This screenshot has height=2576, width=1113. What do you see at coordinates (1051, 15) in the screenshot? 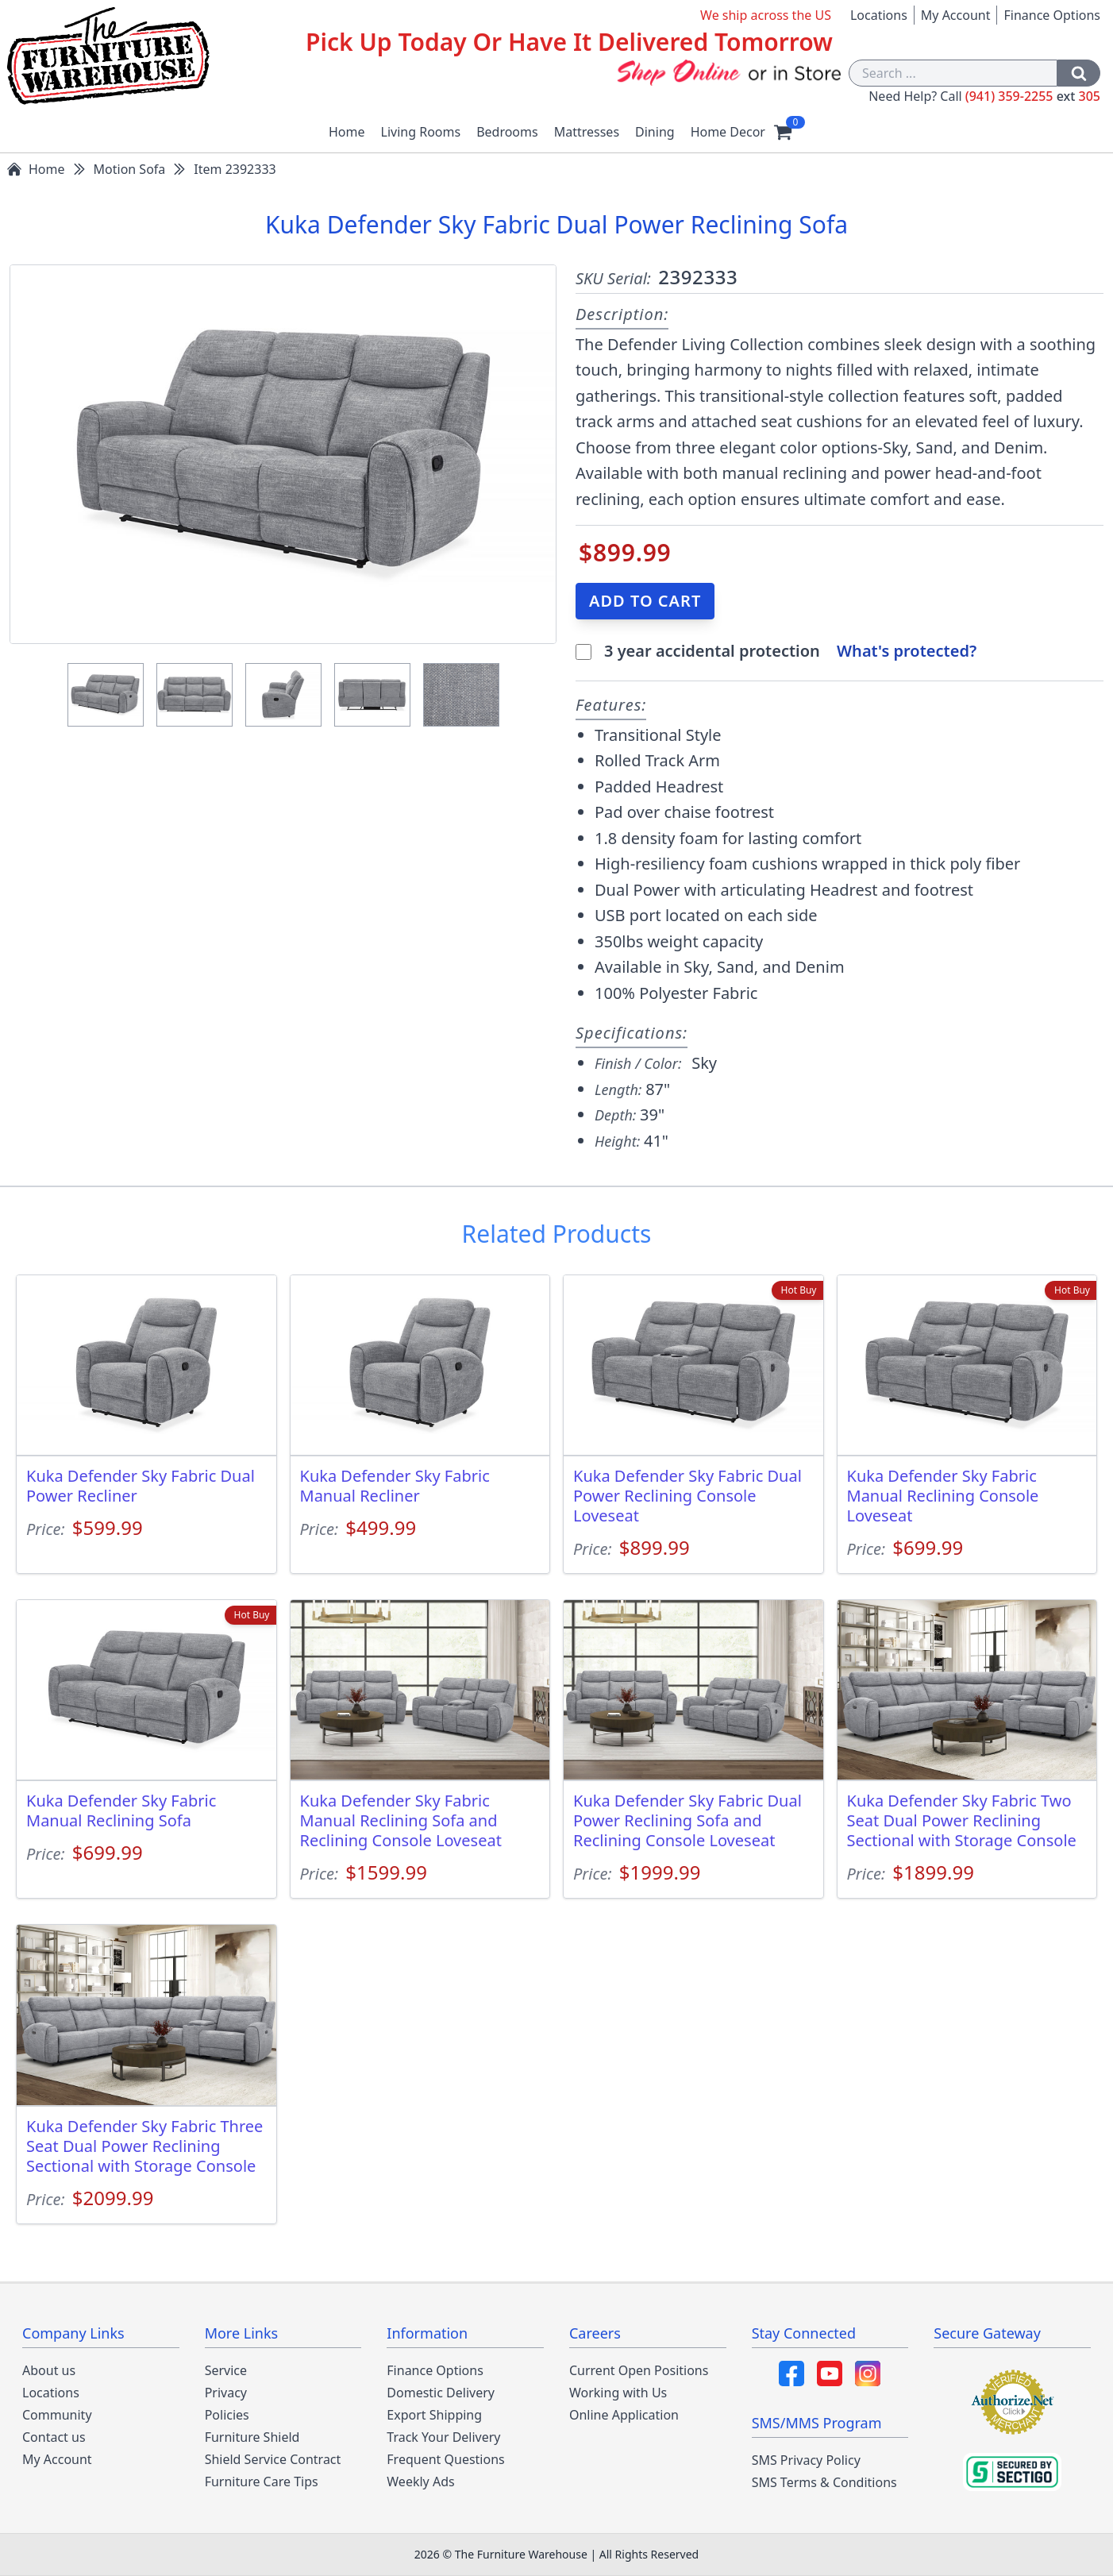
I see `Finance Options` at bounding box center [1051, 15].